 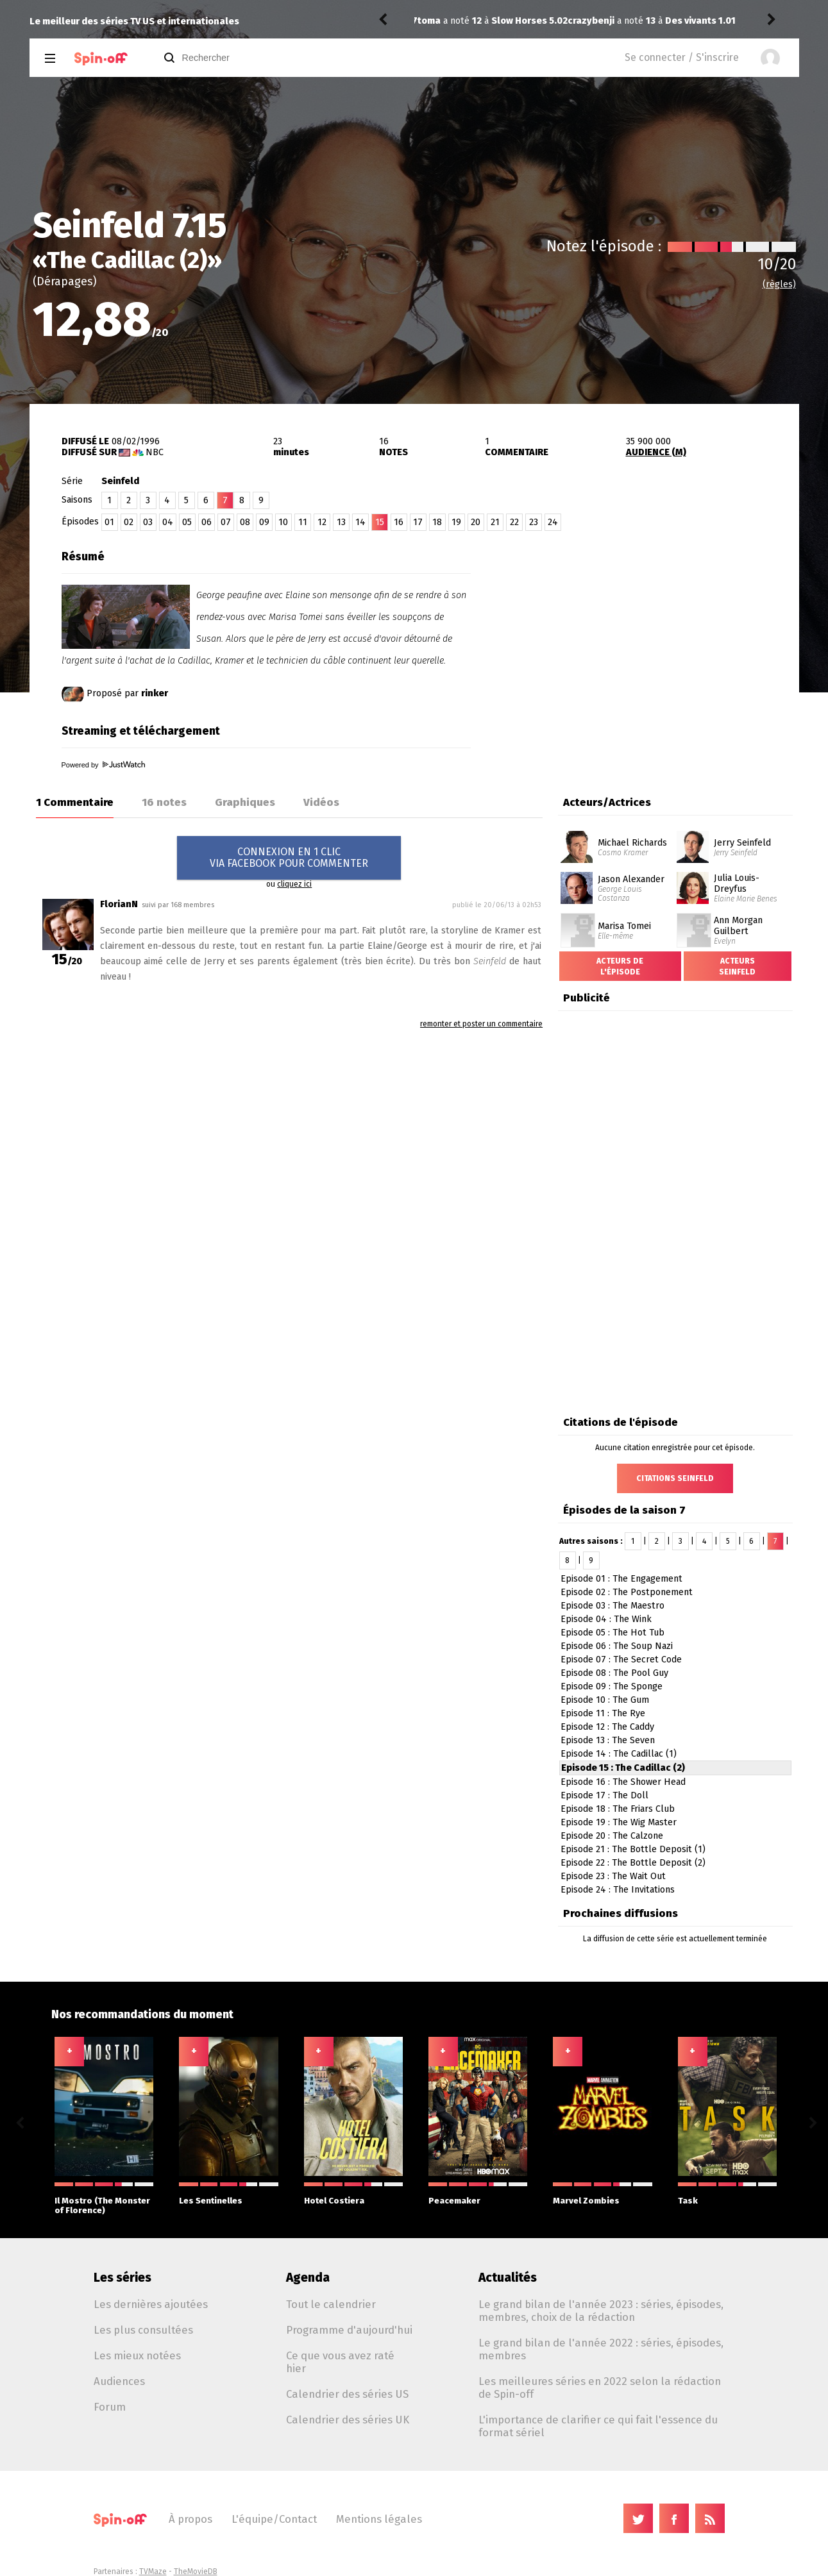 What do you see at coordinates (137, 2355) in the screenshot?
I see `Les mieux notées` at bounding box center [137, 2355].